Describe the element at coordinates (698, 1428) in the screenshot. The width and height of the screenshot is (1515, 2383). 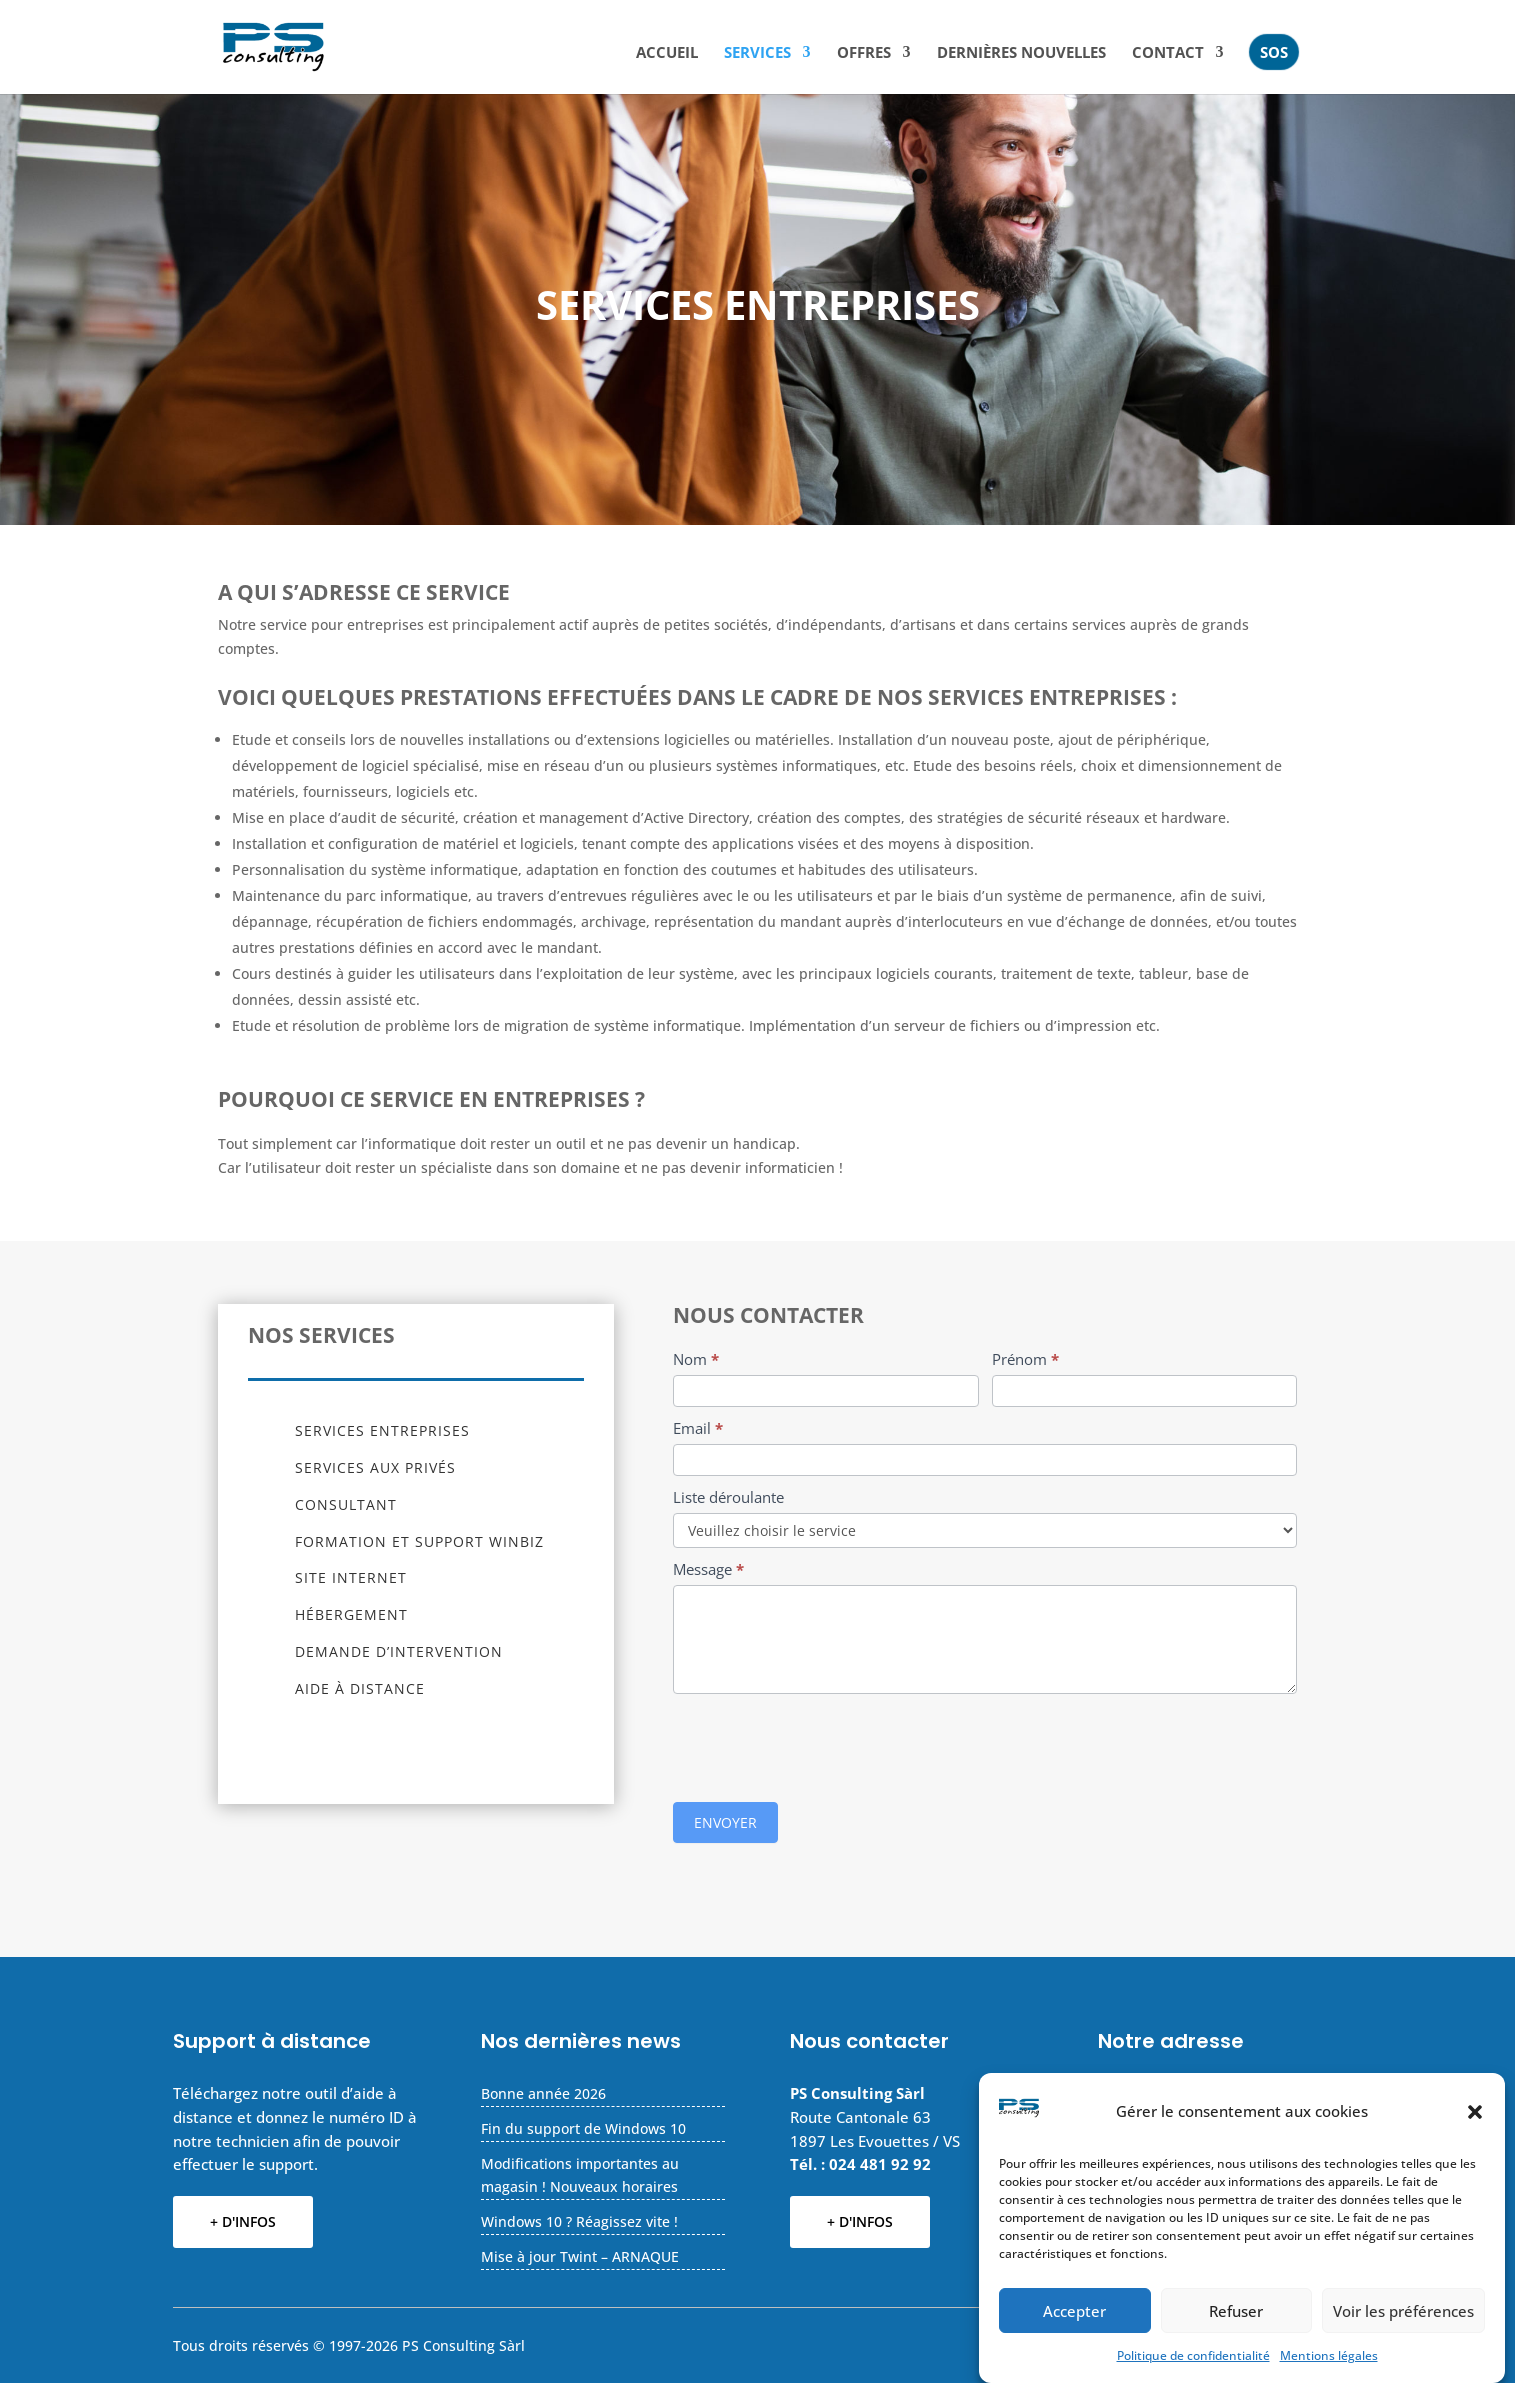
I see `Email` at that location.